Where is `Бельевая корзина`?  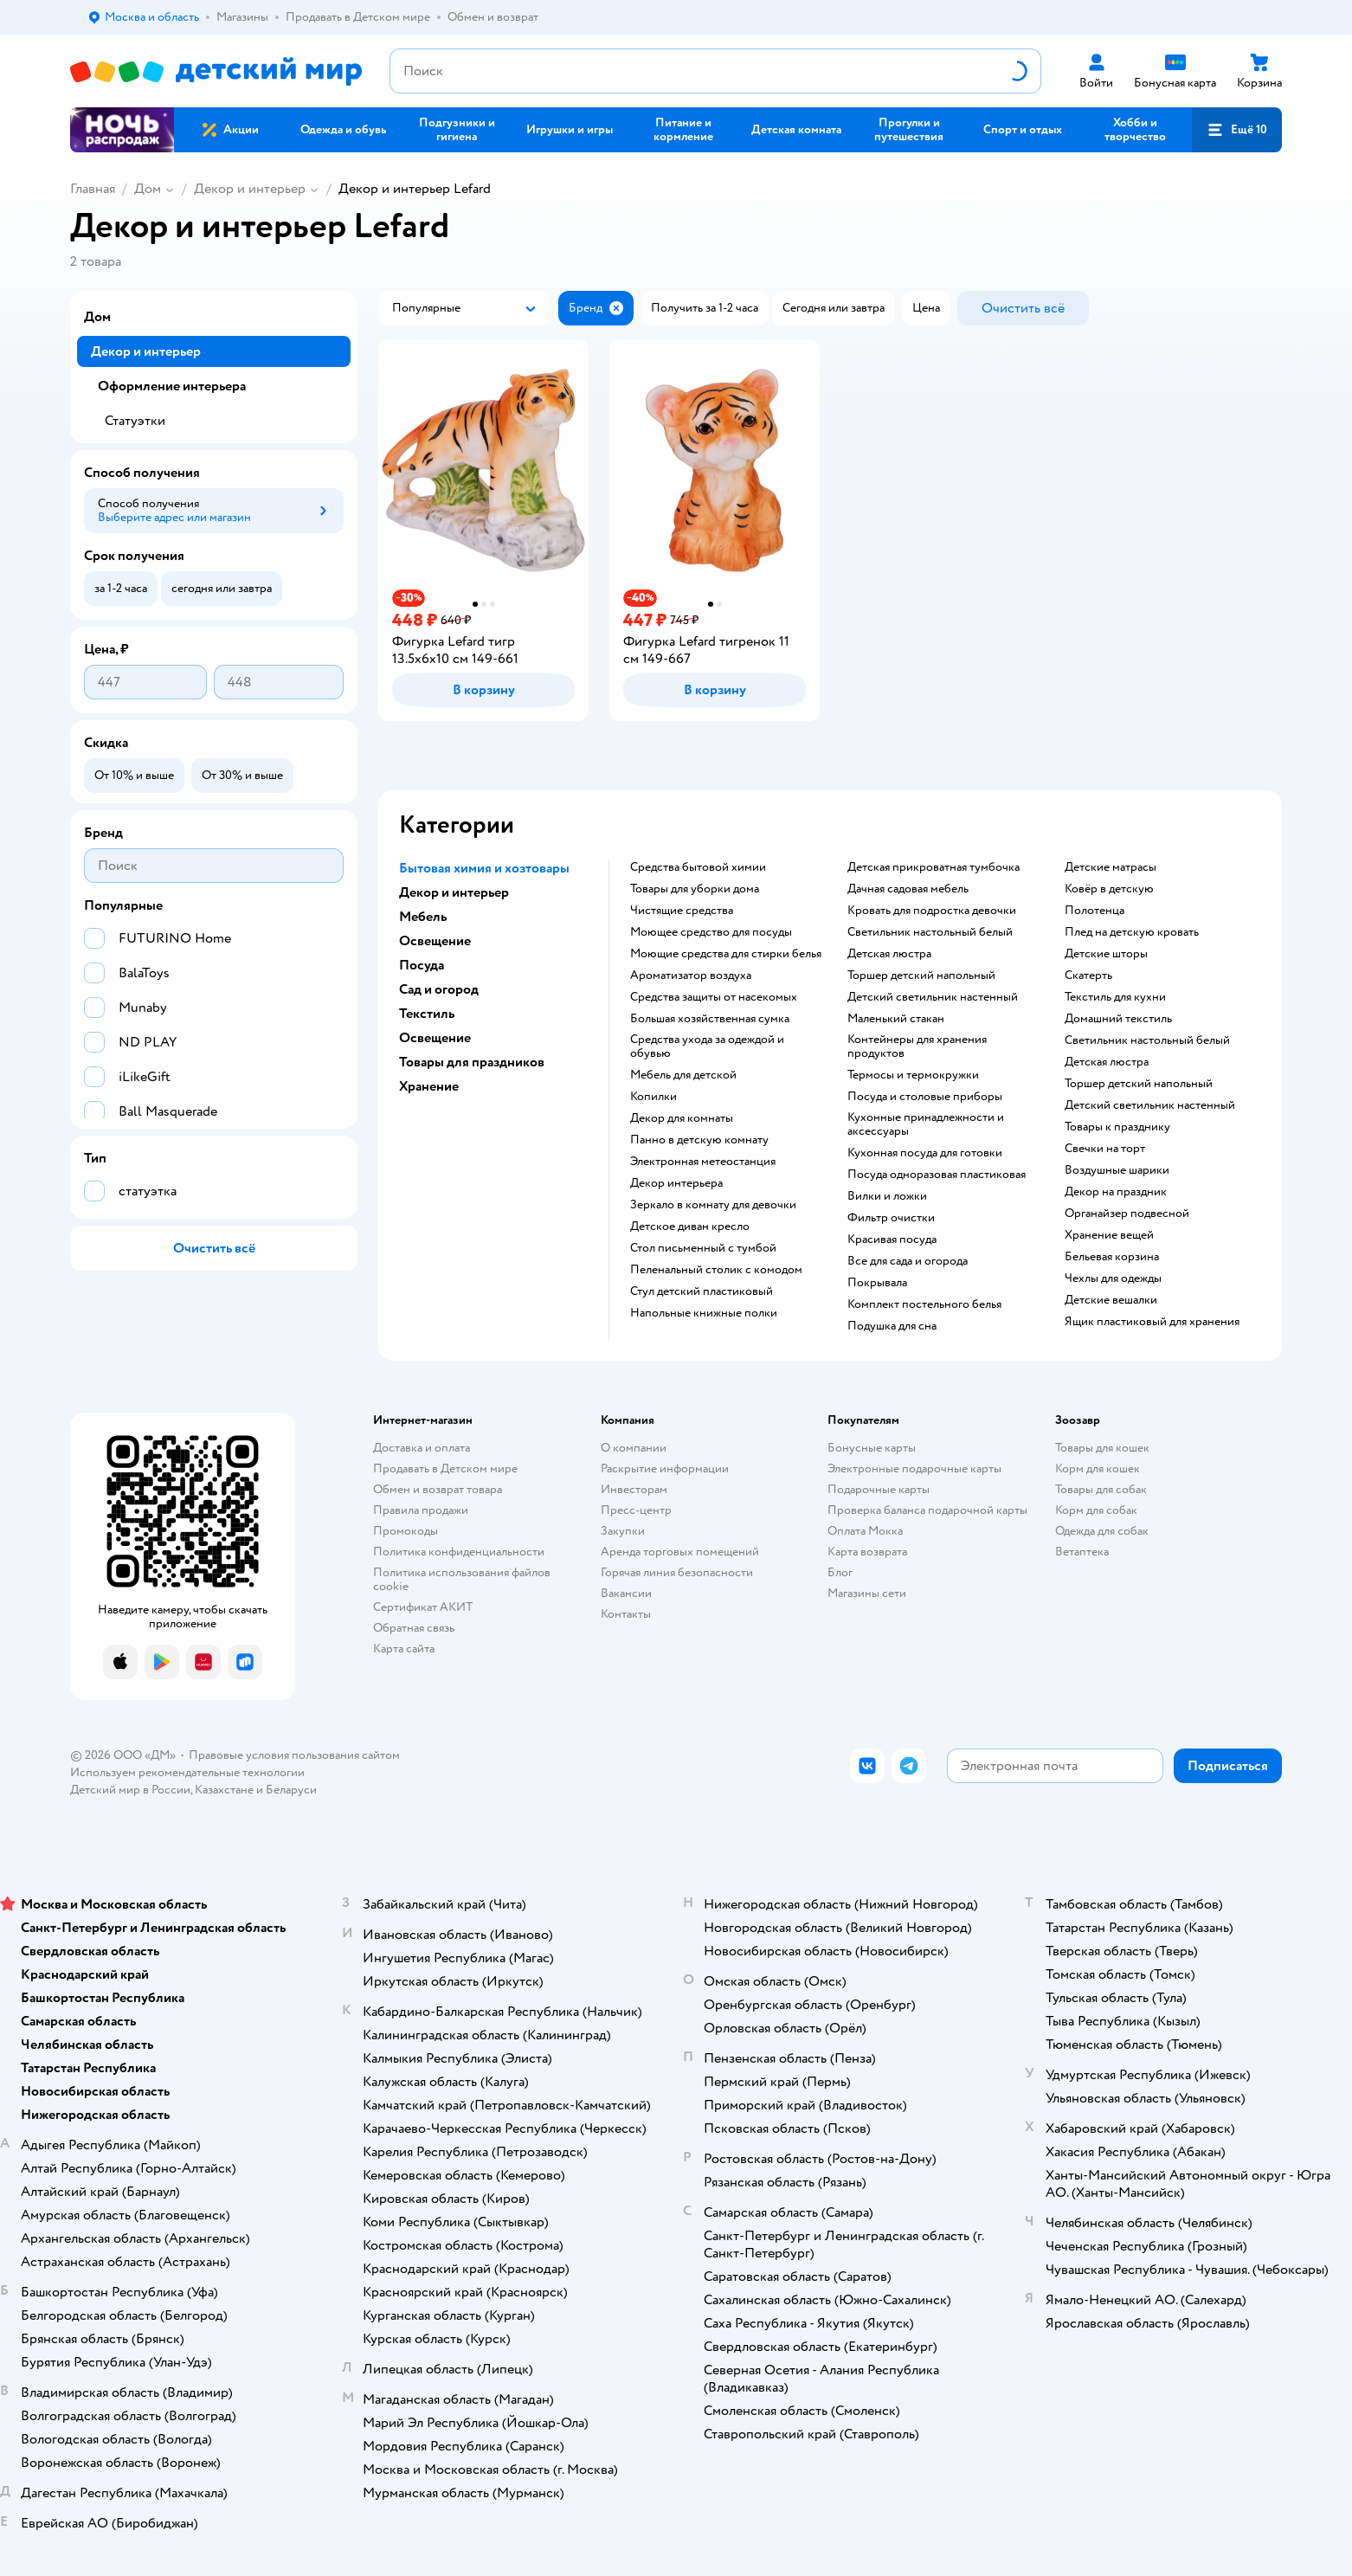
Бельевая корзина is located at coordinates (1112, 1257).